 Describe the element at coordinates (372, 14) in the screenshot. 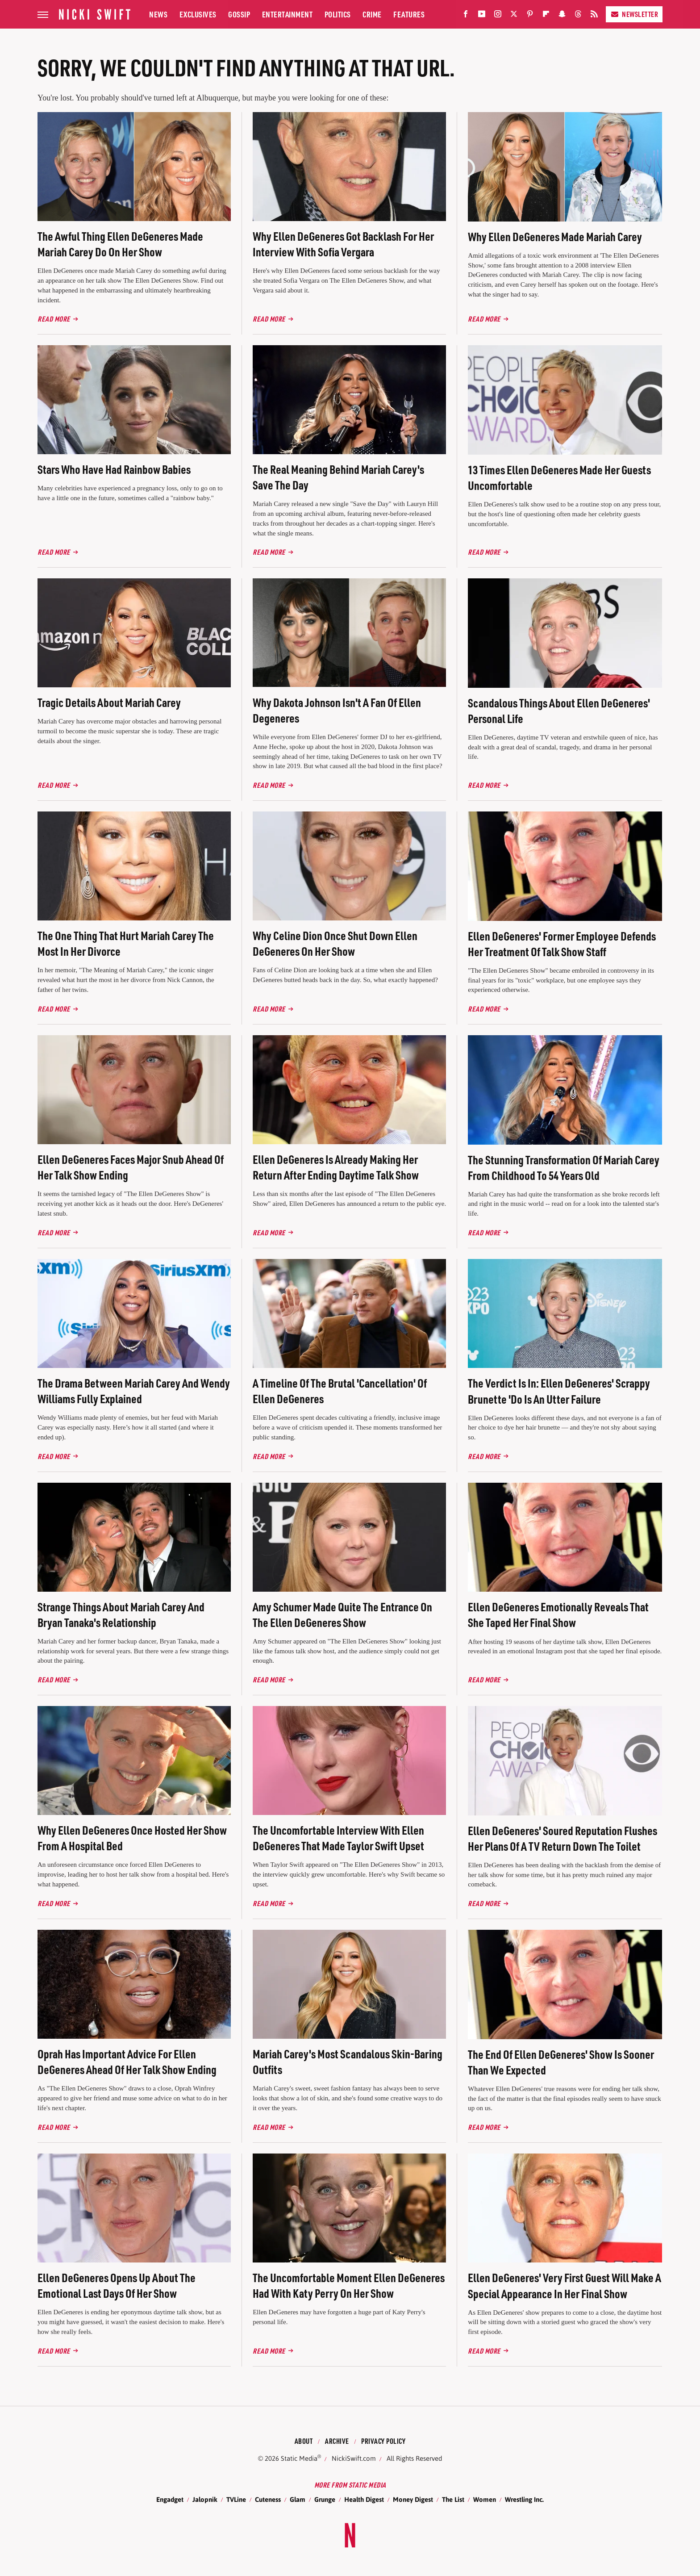

I see `Crime` at that location.